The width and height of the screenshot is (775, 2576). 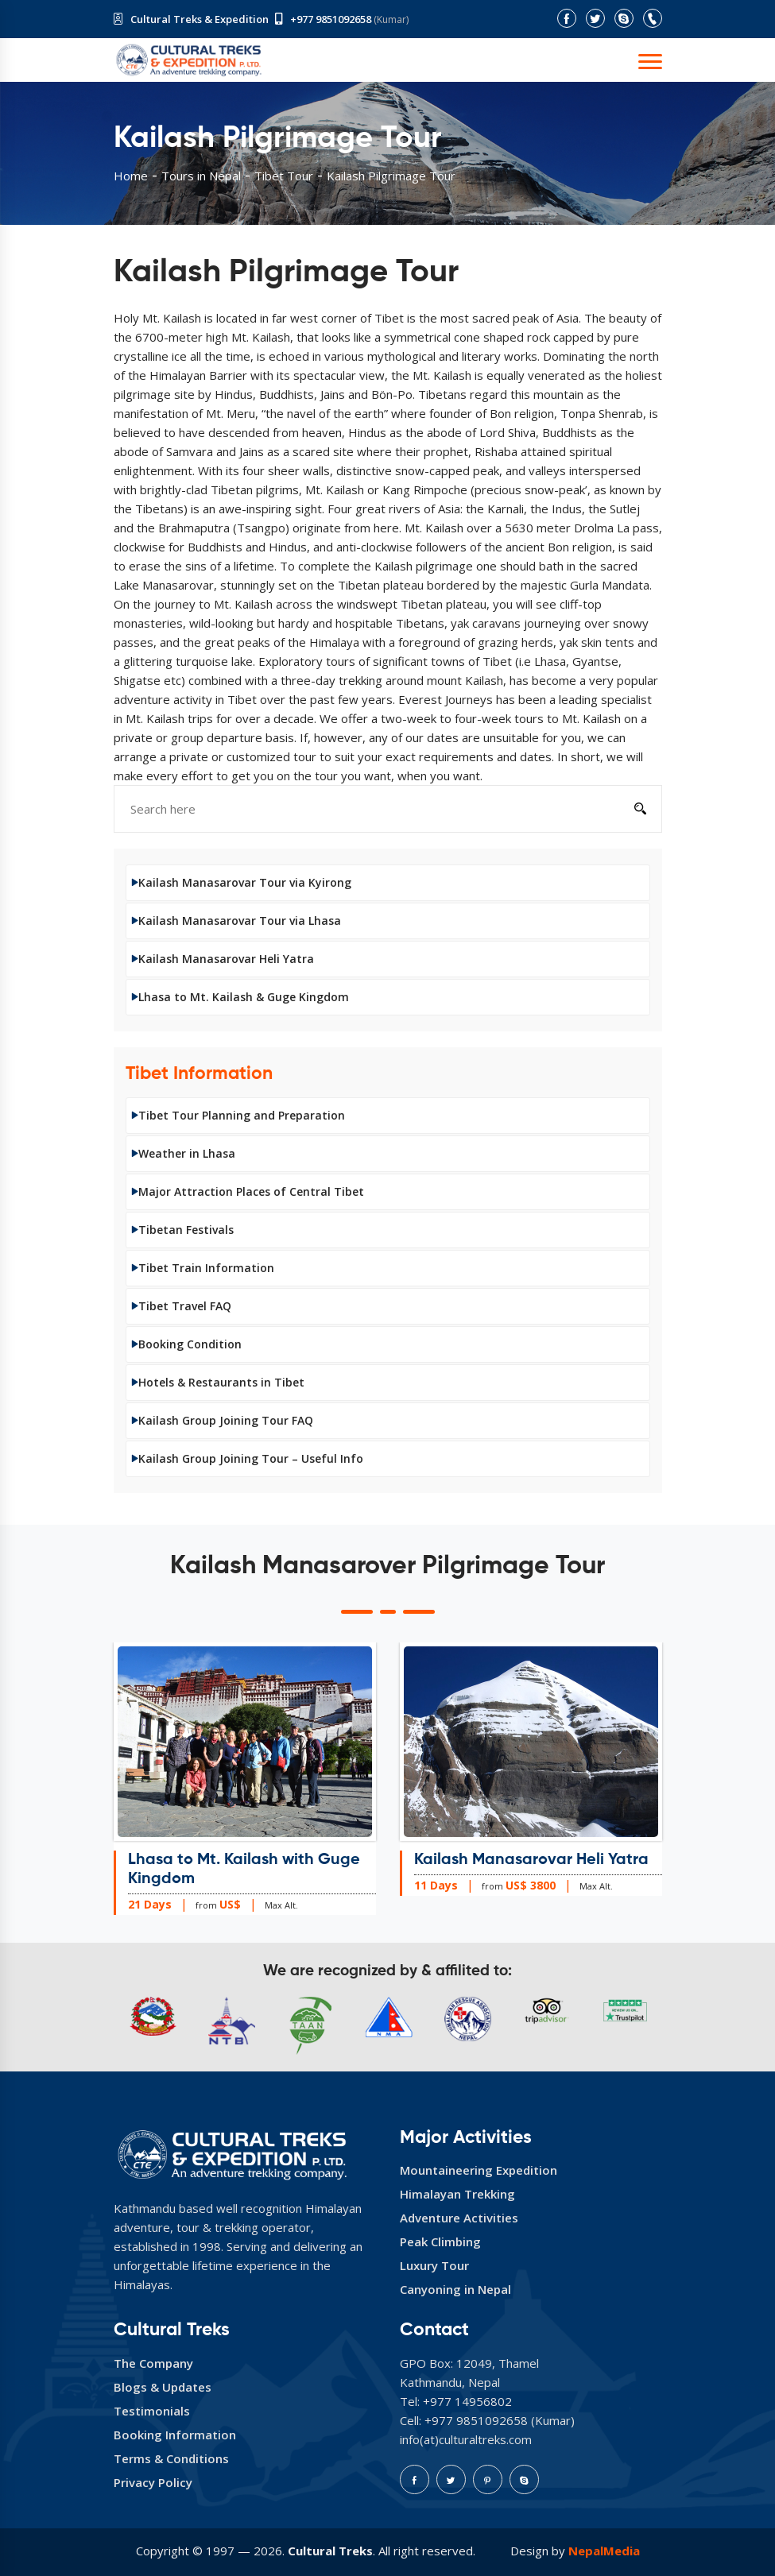 What do you see at coordinates (455, 2289) in the screenshot?
I see `Canyoning in Nepal` at bounding box center [455, 2289].